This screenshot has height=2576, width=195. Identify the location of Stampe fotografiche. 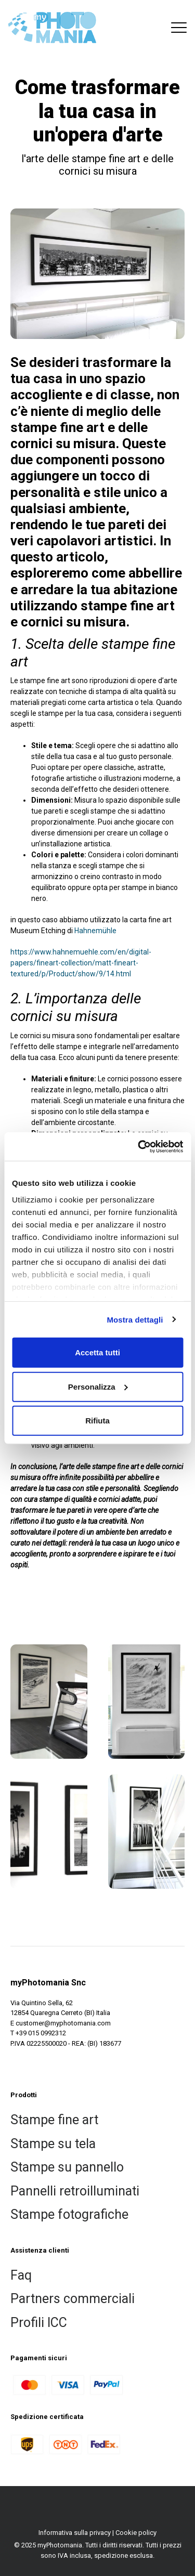
(69, 2214).